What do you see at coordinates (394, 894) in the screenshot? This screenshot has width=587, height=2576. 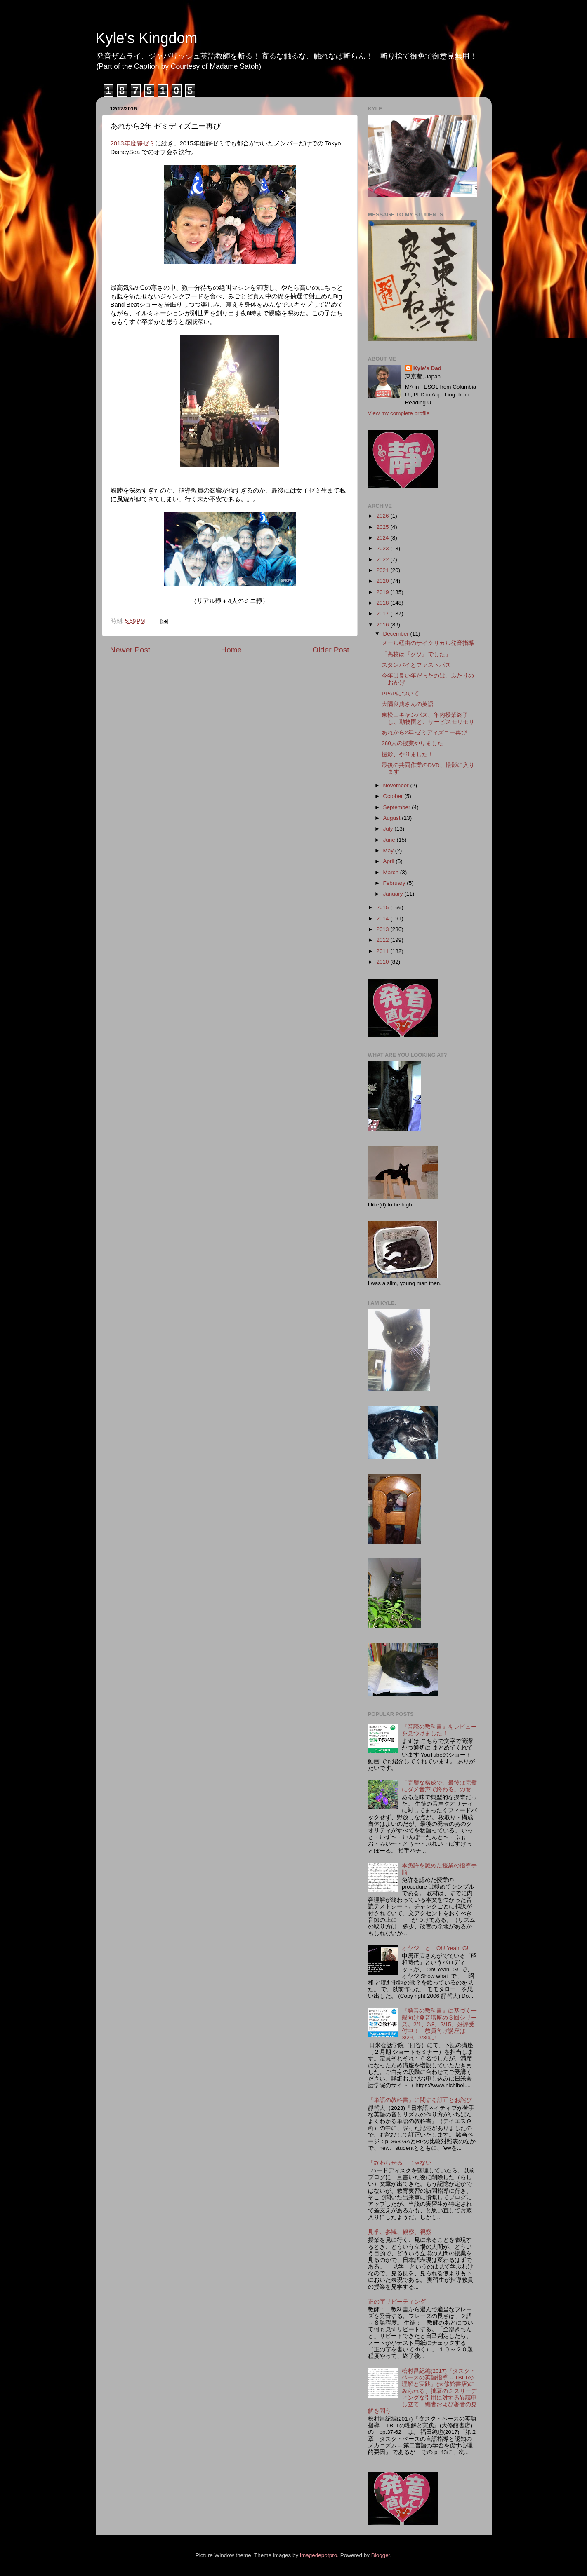 I see `January` at bounding box center [394, 894].